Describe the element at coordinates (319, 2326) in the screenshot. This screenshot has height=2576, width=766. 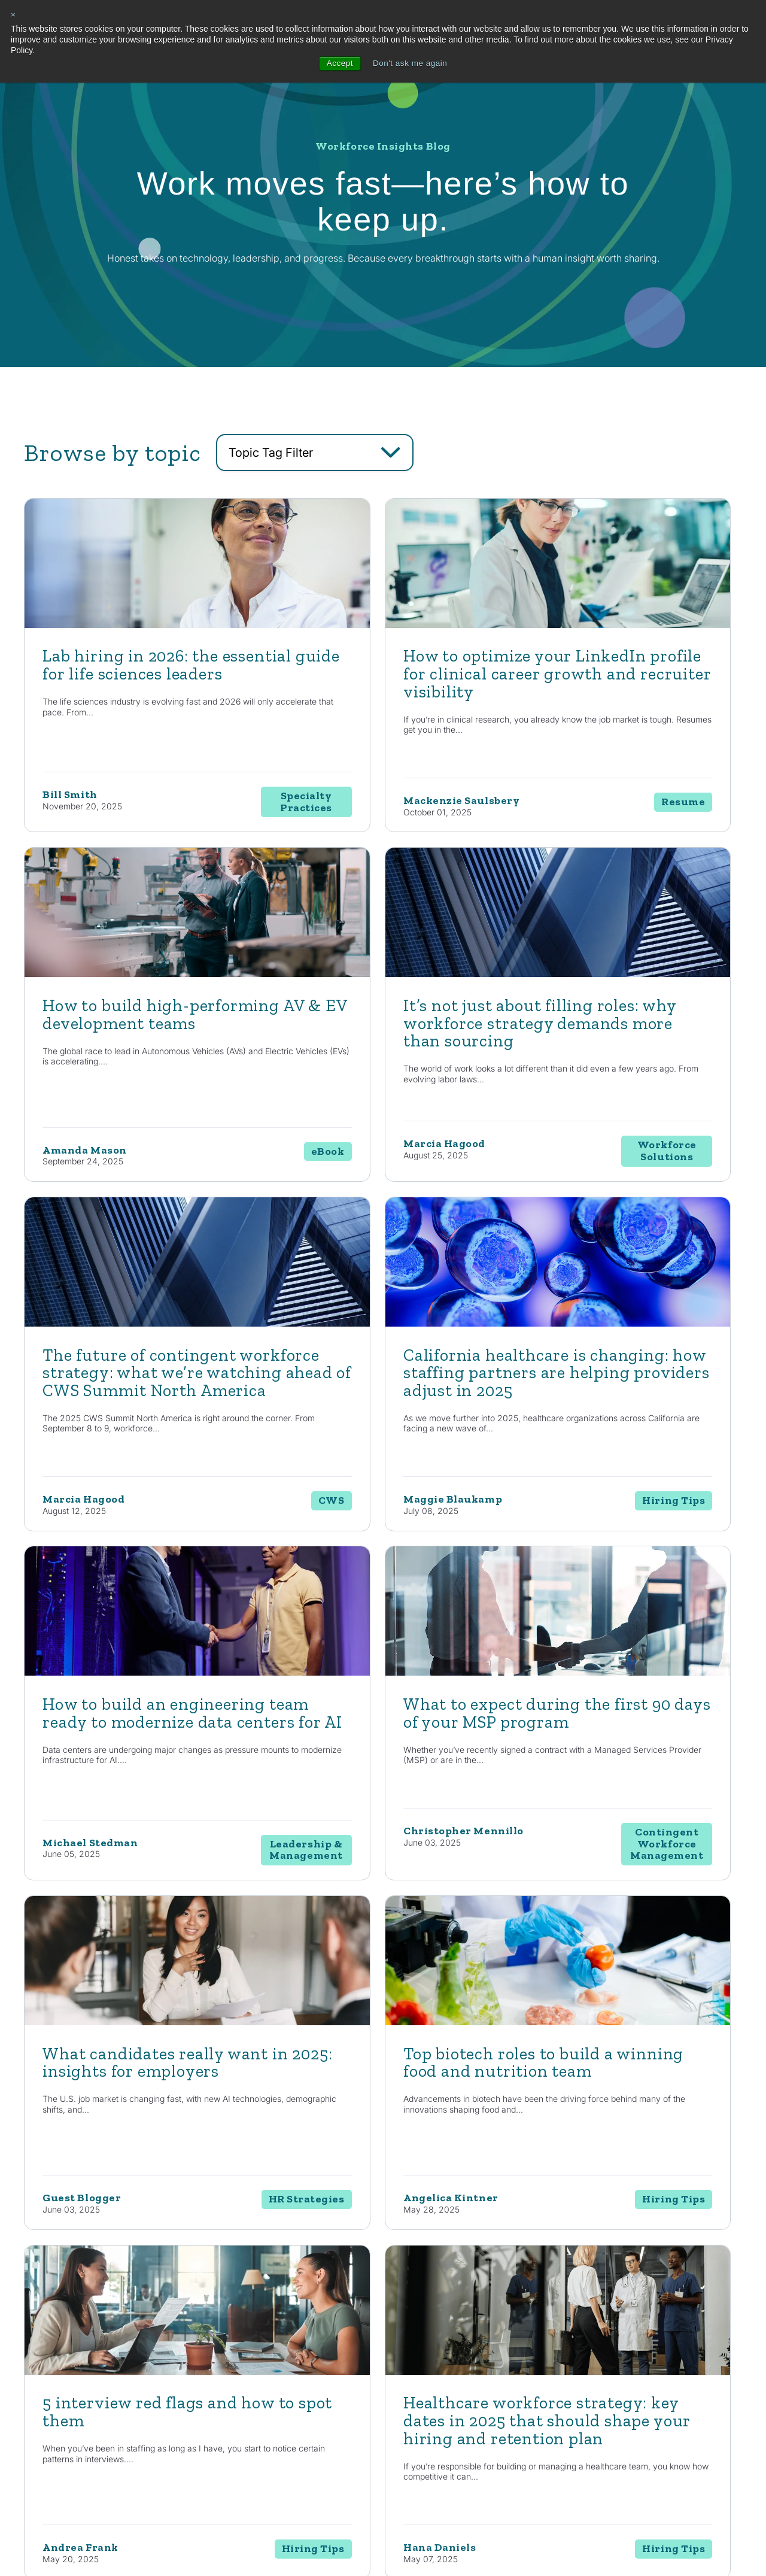
I see `Capabilities` at that location.